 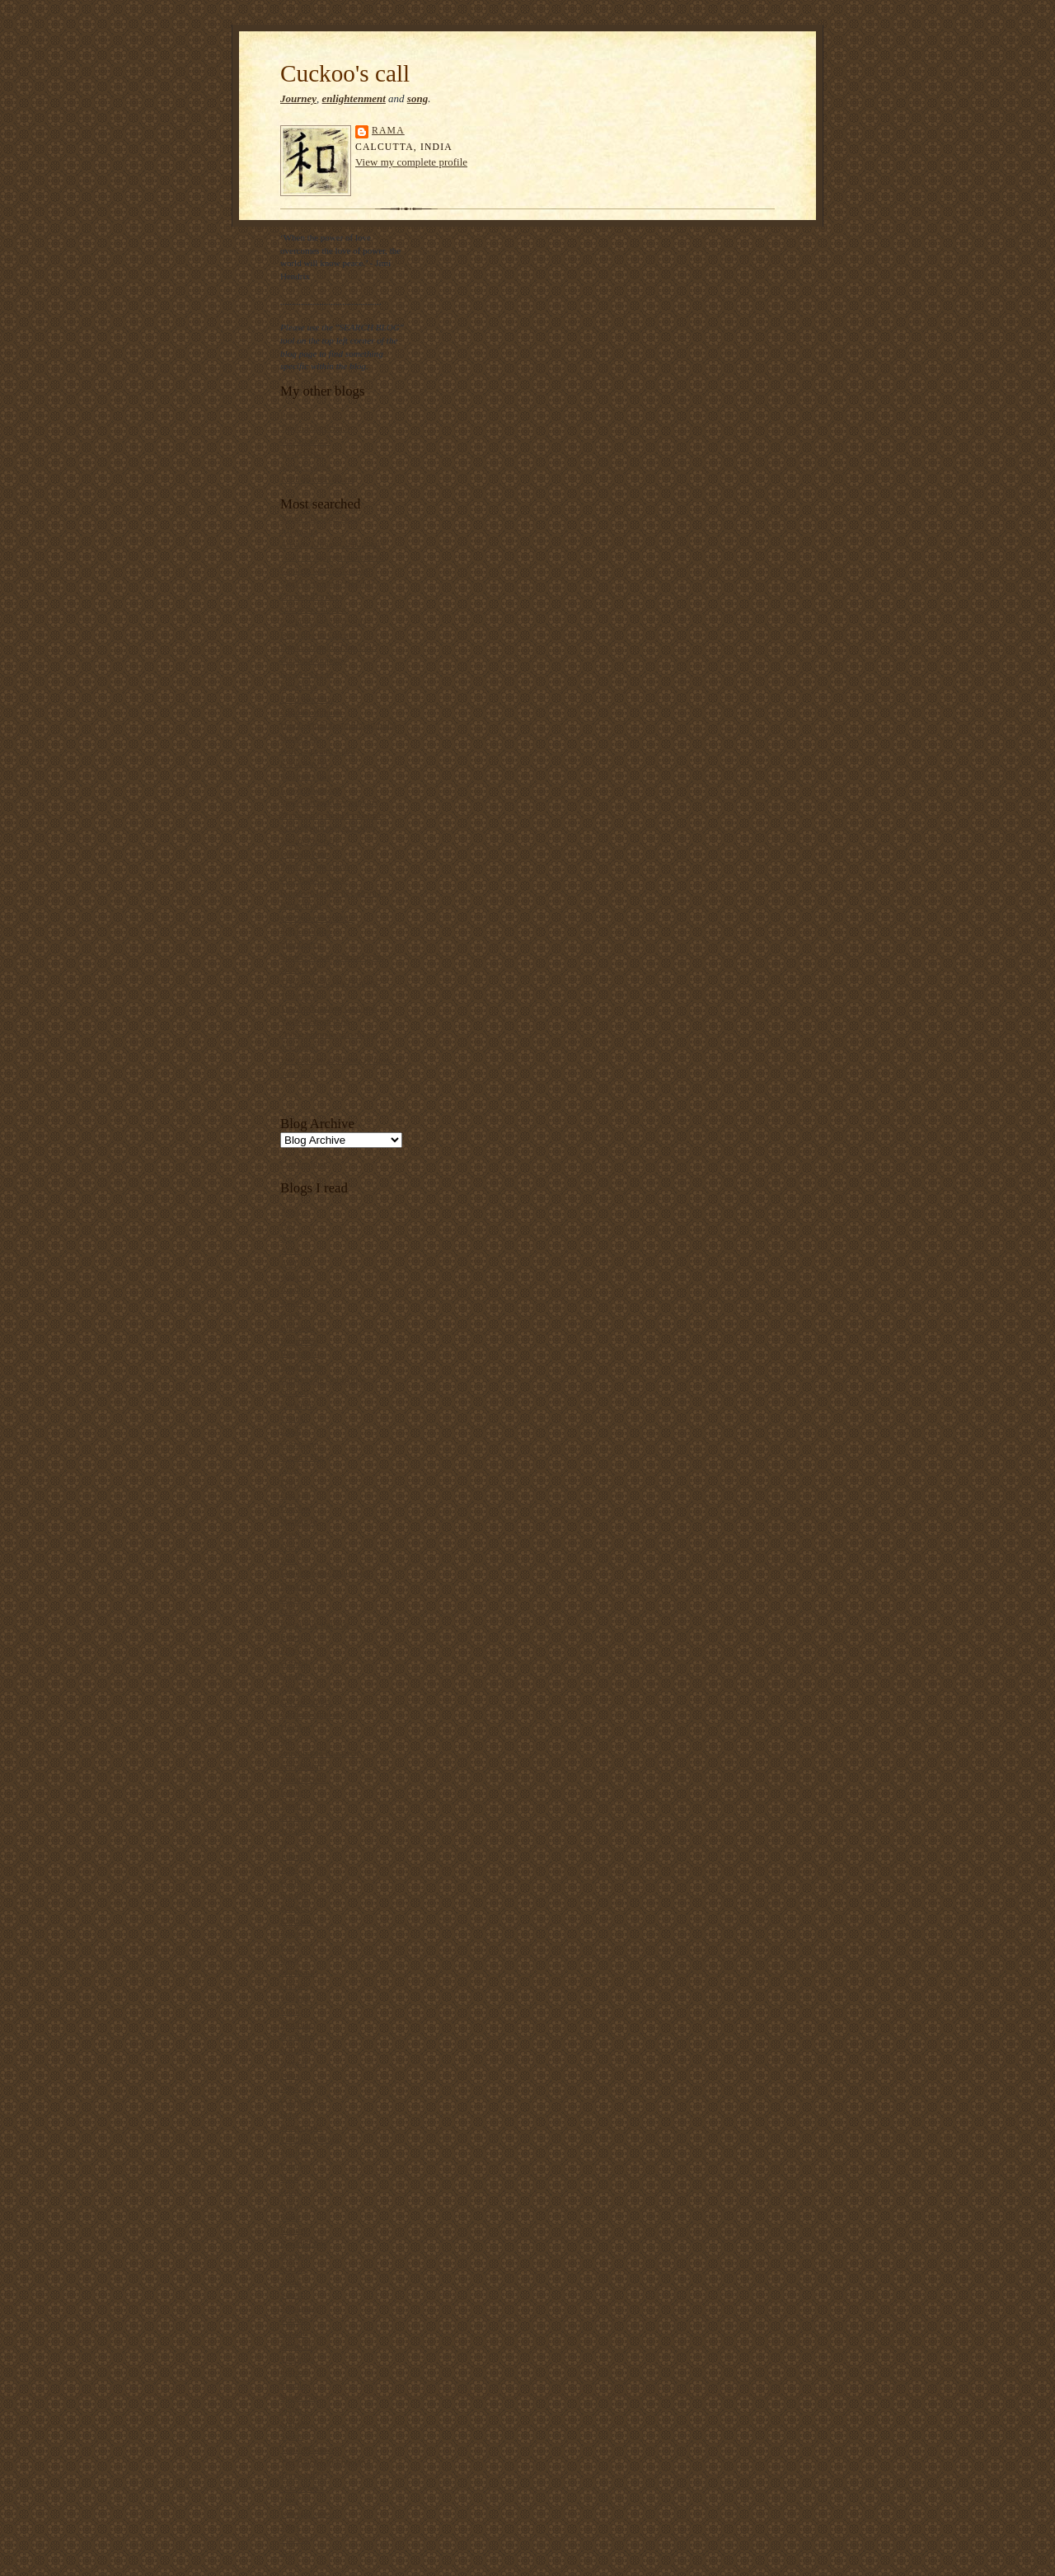 I want to click on Aqoul, so click(x=291, y=1289).